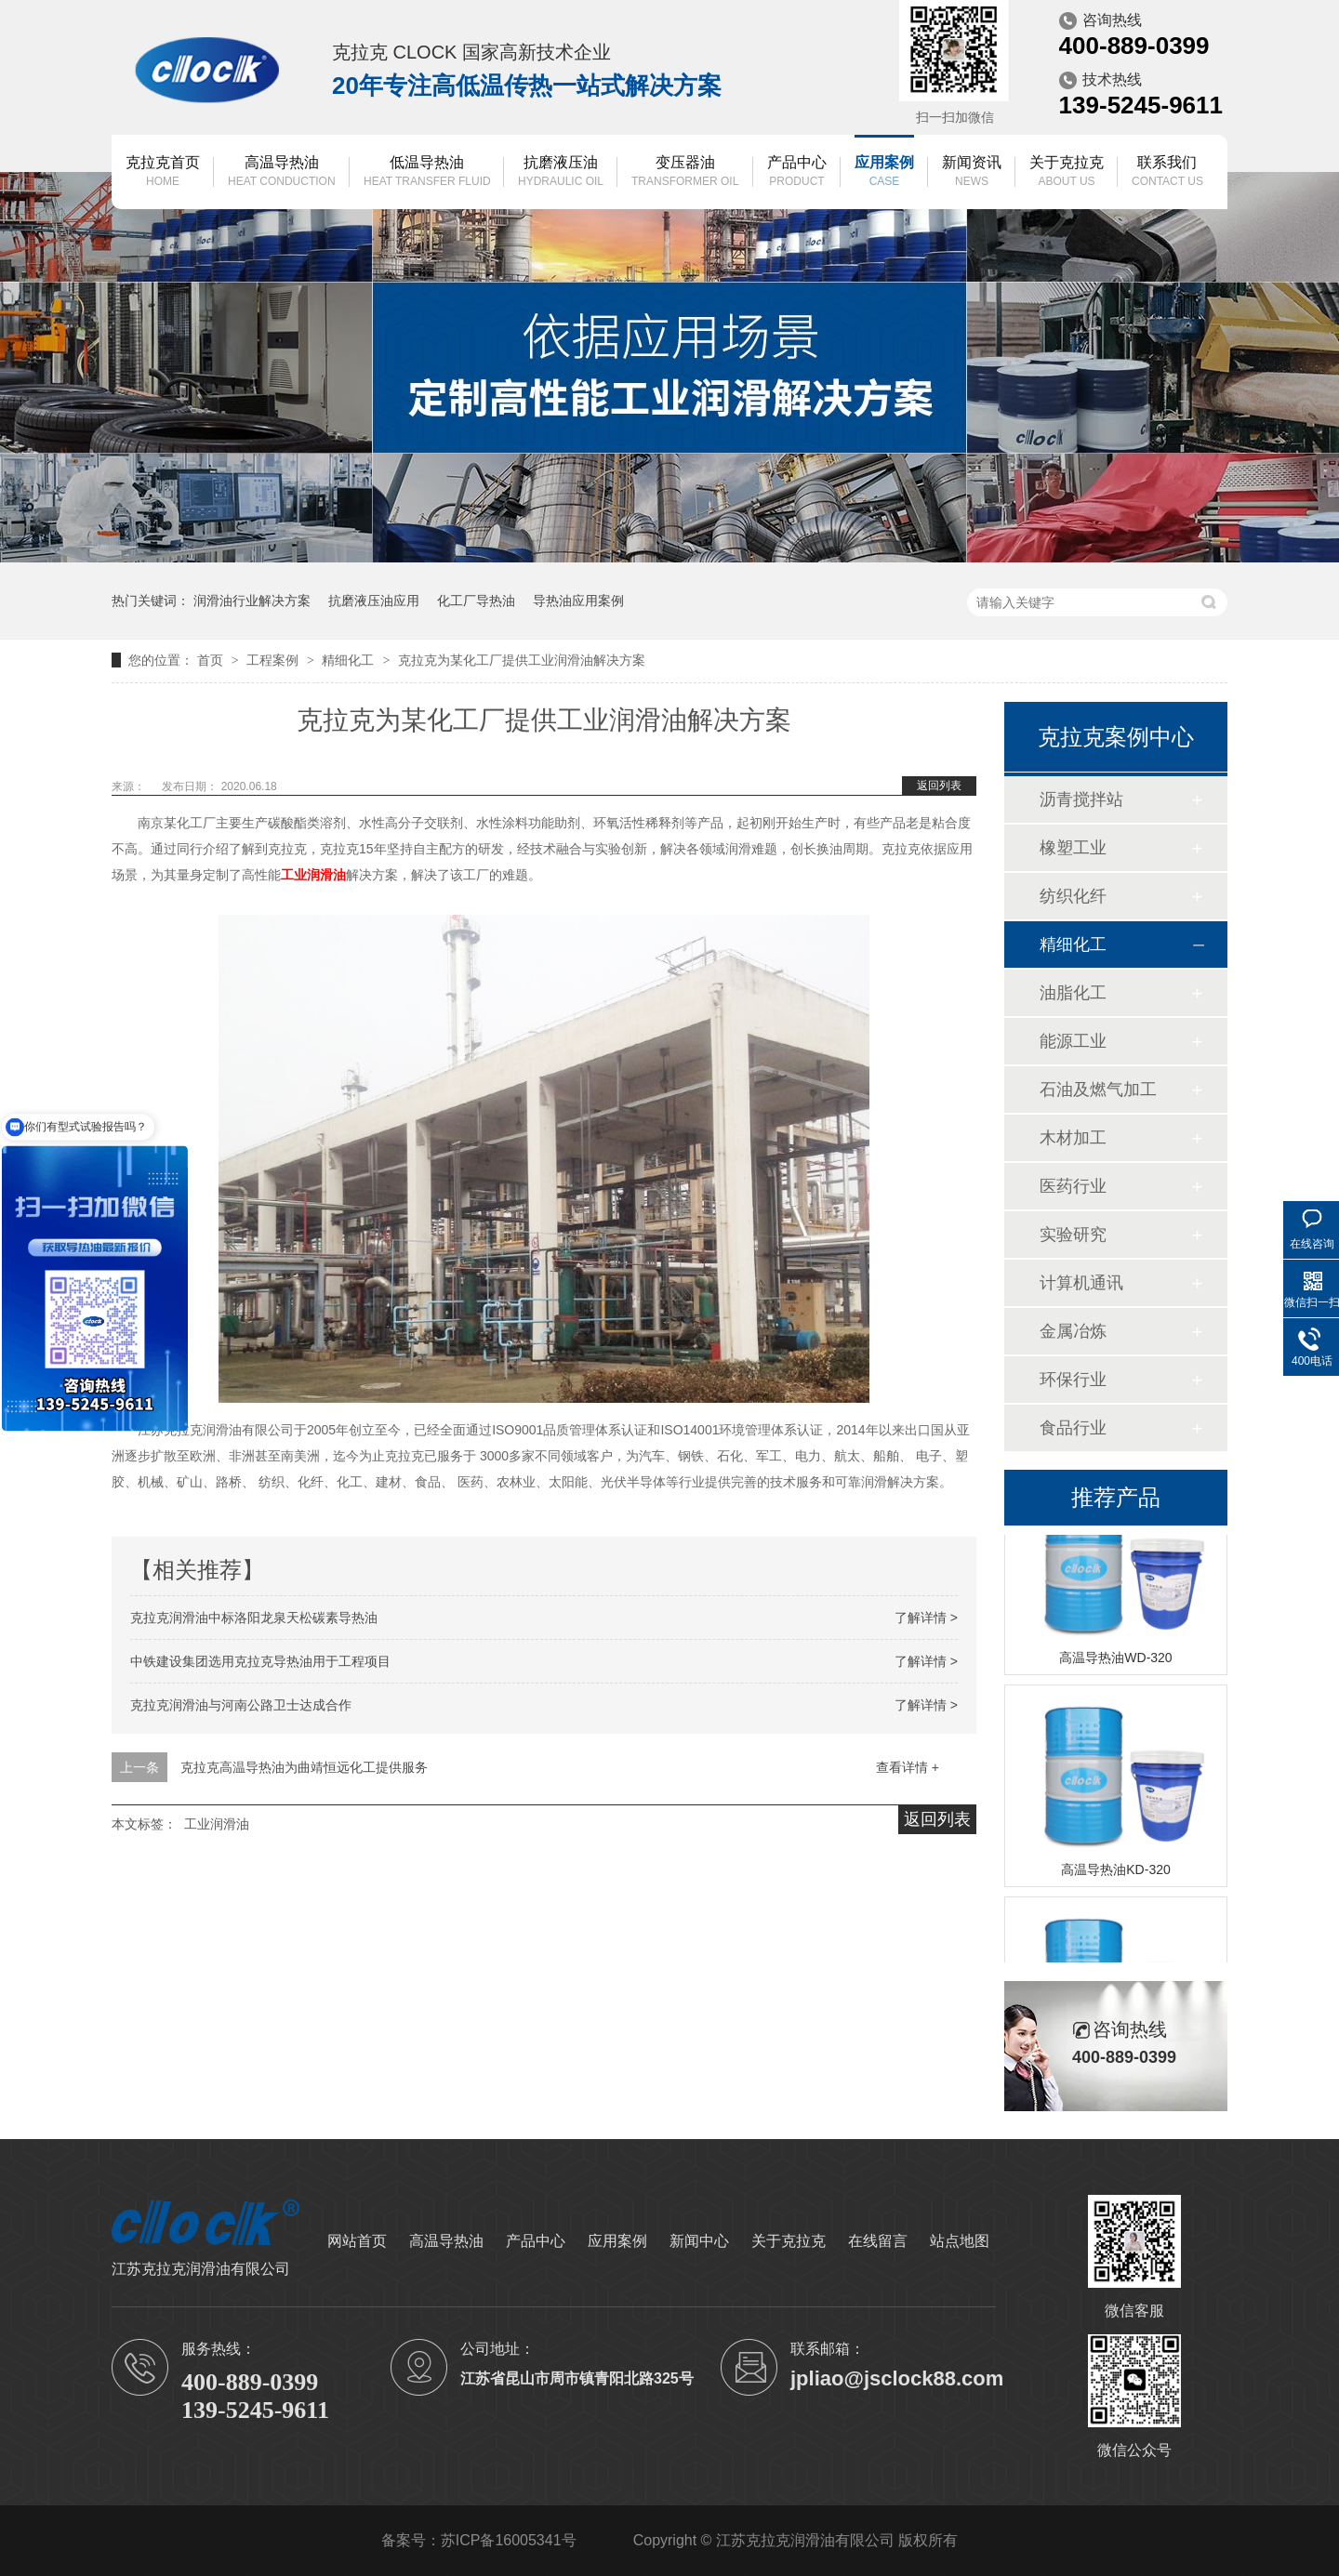  What do you see at coordinates (1066, 172) in the screenshot?
I see `关于克拉克` at bounding box center [1066, 172].